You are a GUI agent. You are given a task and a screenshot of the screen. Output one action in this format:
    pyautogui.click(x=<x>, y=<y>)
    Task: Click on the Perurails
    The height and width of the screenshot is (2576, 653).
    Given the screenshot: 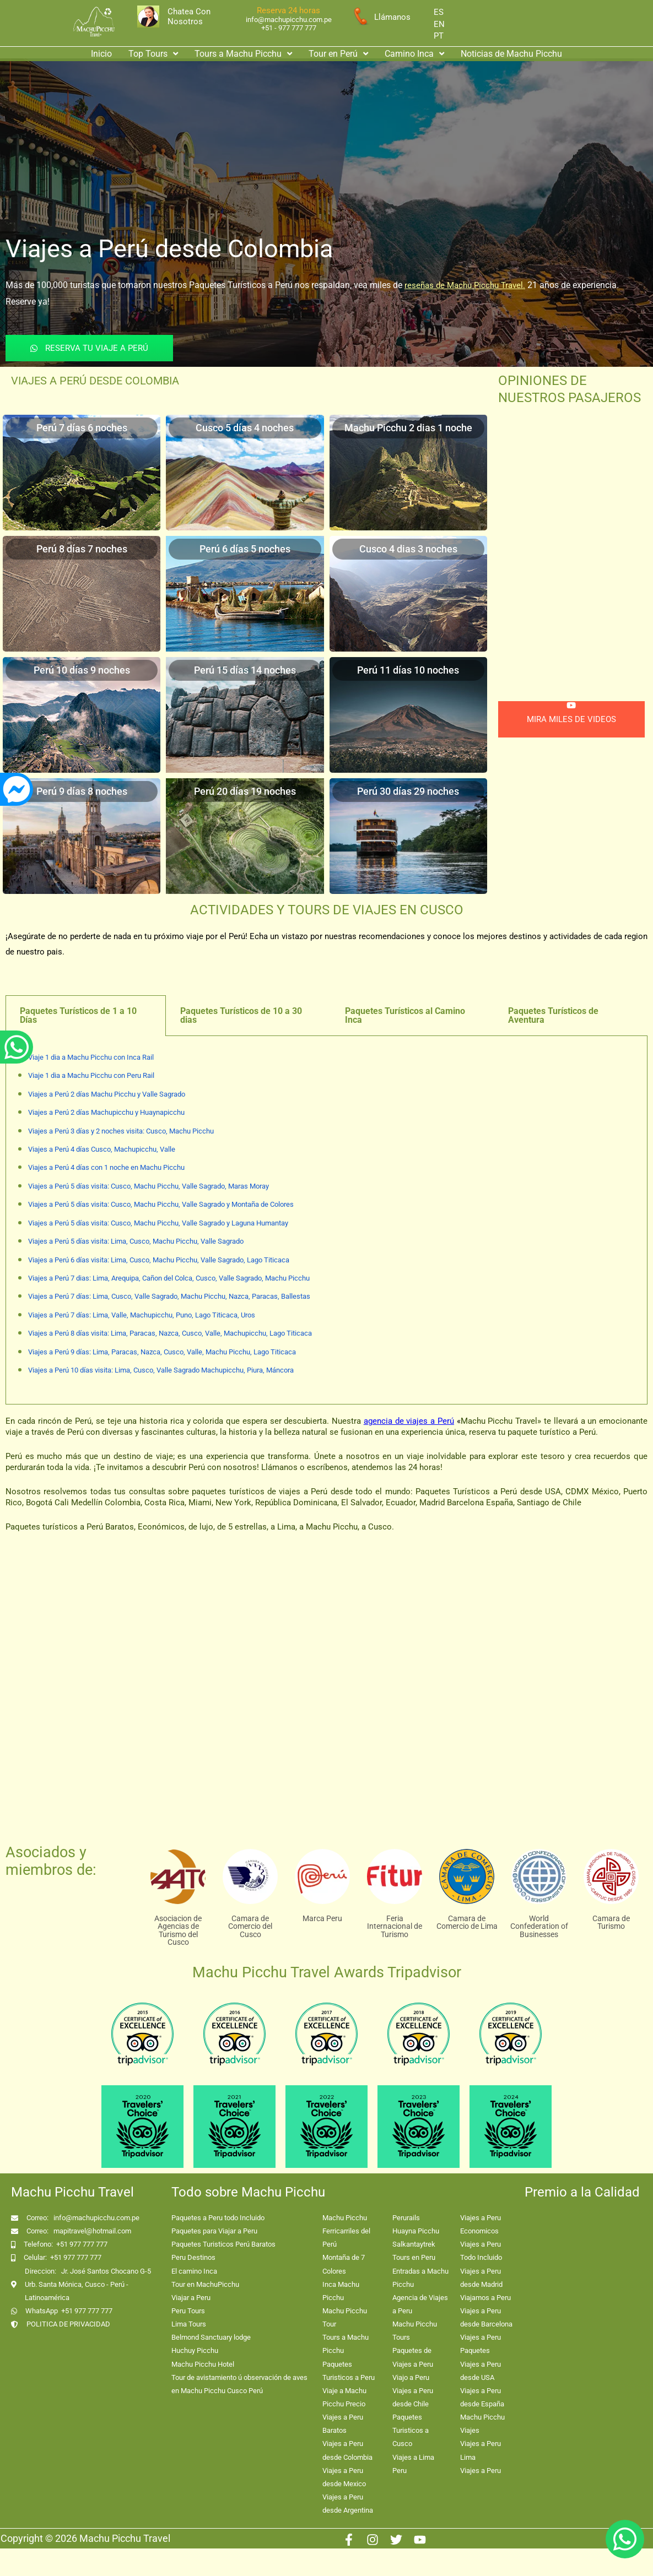 What is the action you would take?
    pyautogui.click(x=406, y=2218)
    